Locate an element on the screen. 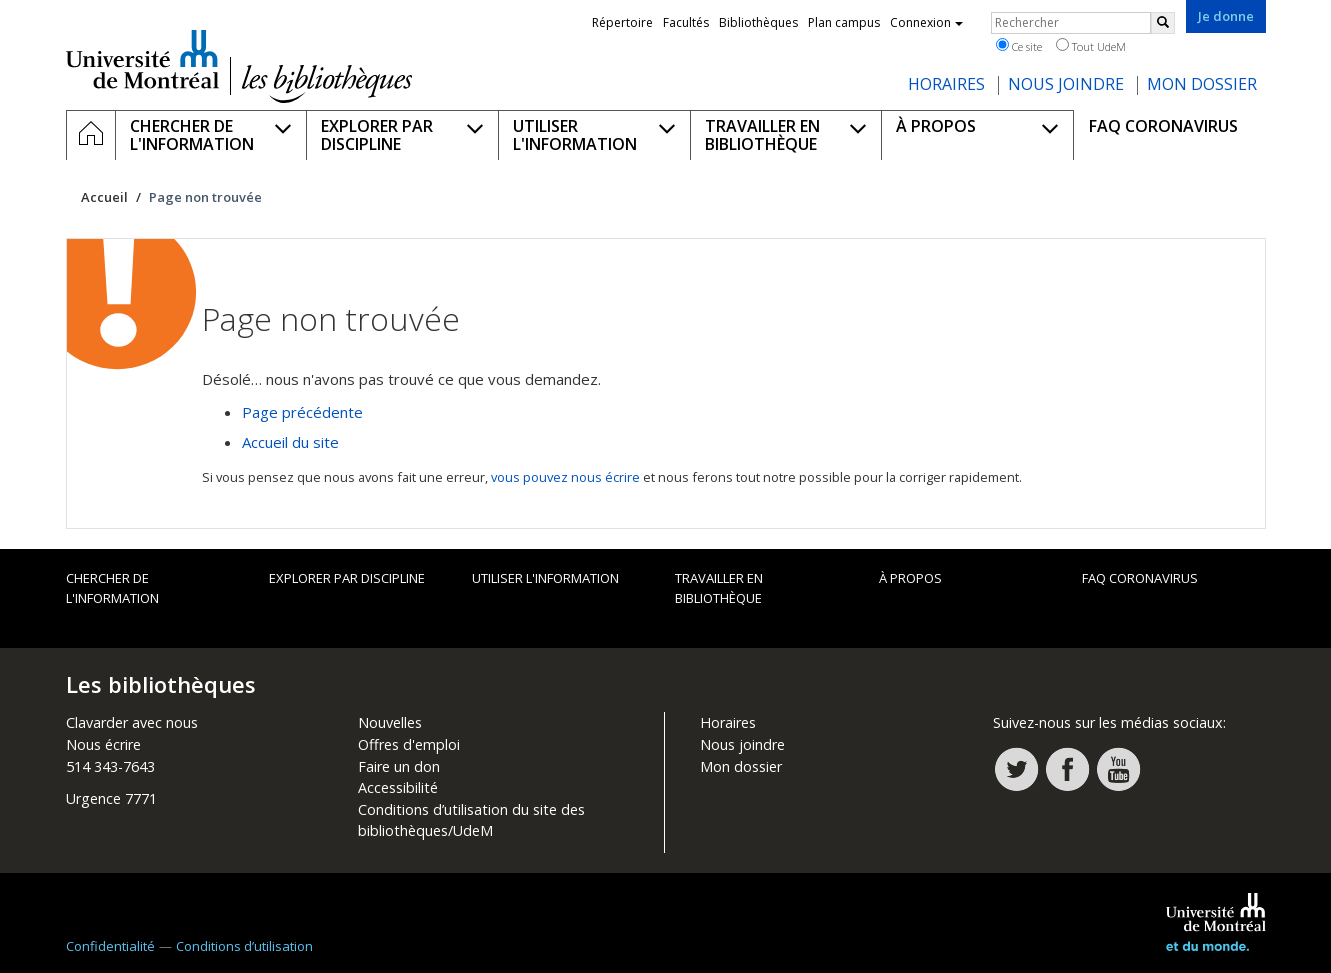 The width and height of the screenshot is (1331, 973). [Rechercher] is located at coordinates (1163, 23).